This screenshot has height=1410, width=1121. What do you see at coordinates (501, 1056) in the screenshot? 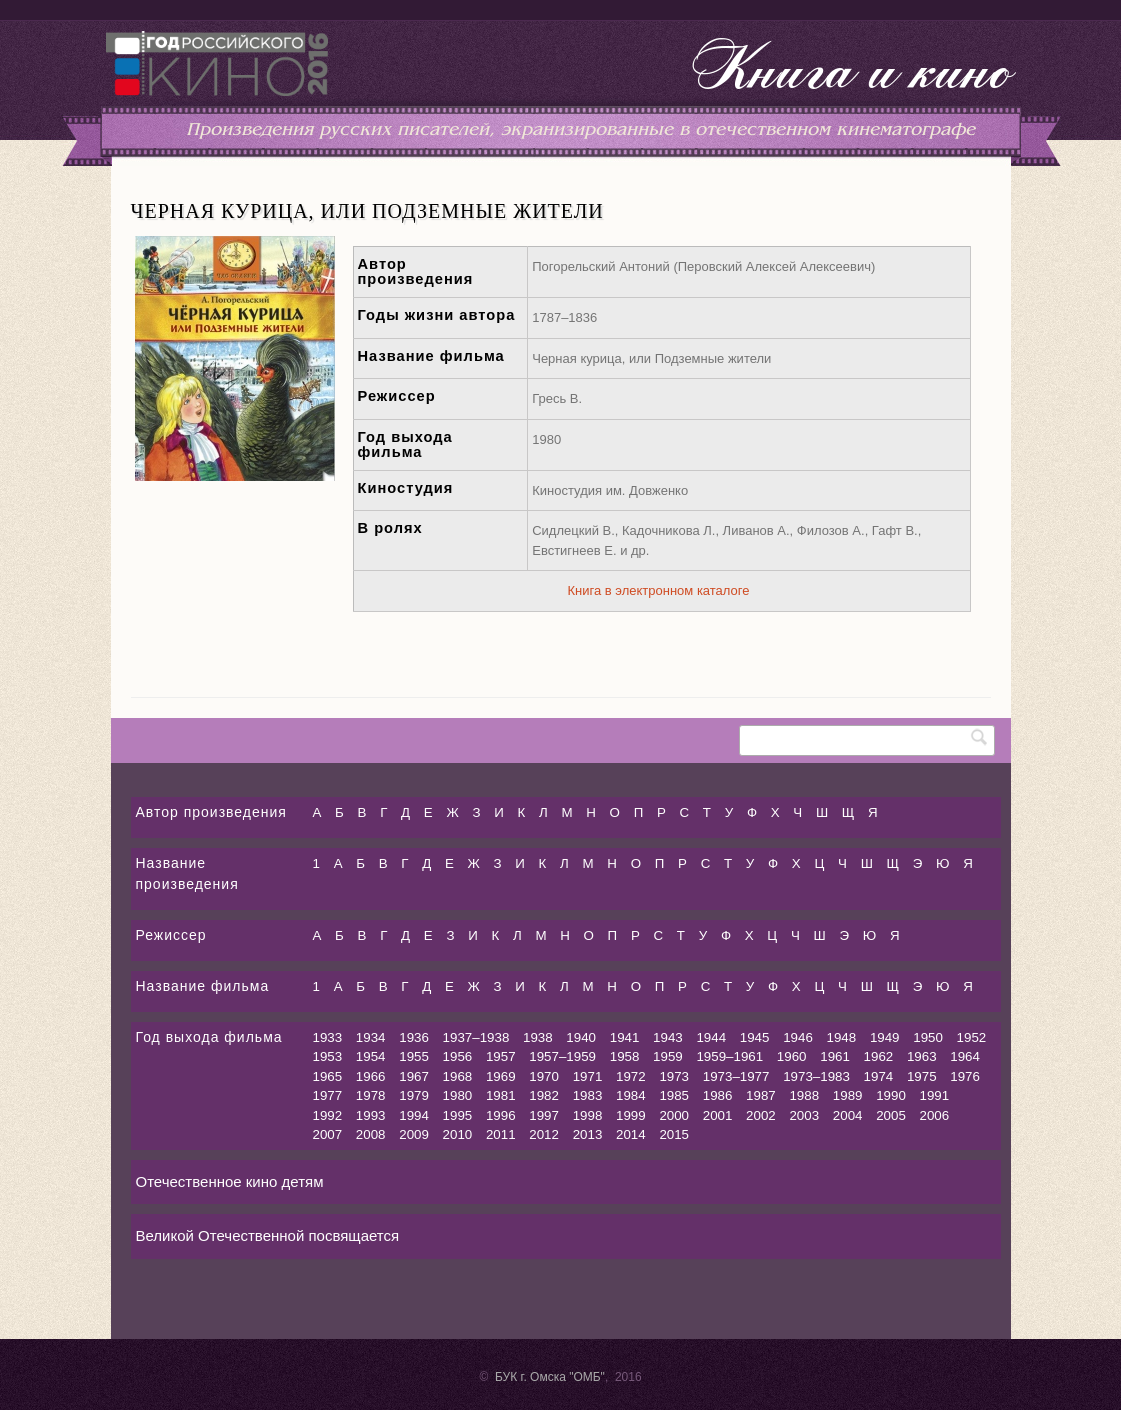
I see `1957` at bounding box center [501, 1056].